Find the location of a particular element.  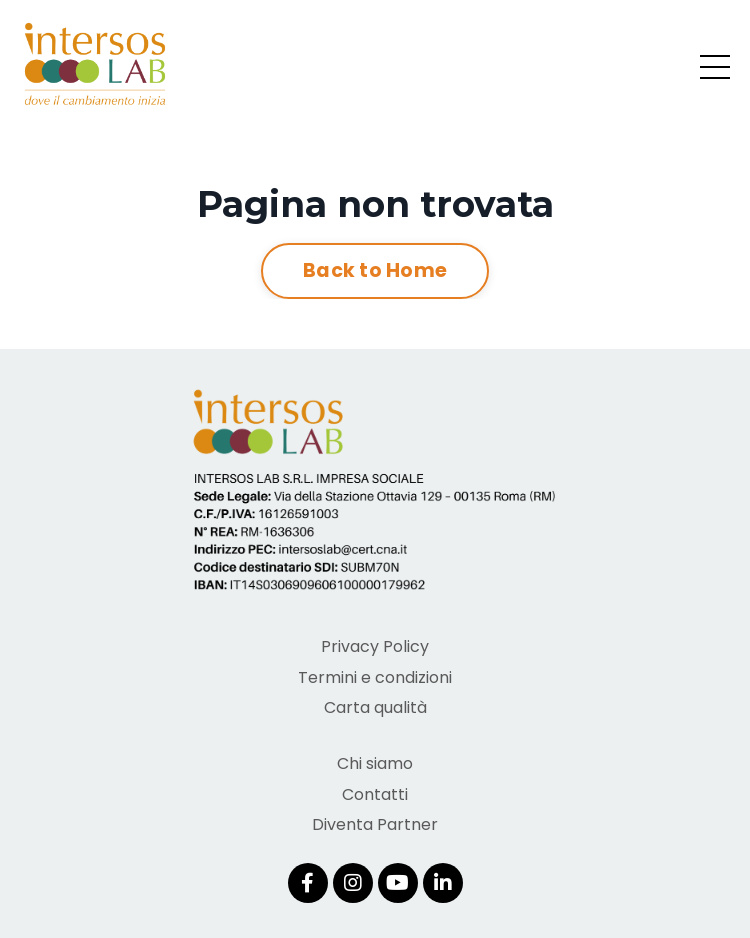

Contatti is located at coordinates (375, 794).